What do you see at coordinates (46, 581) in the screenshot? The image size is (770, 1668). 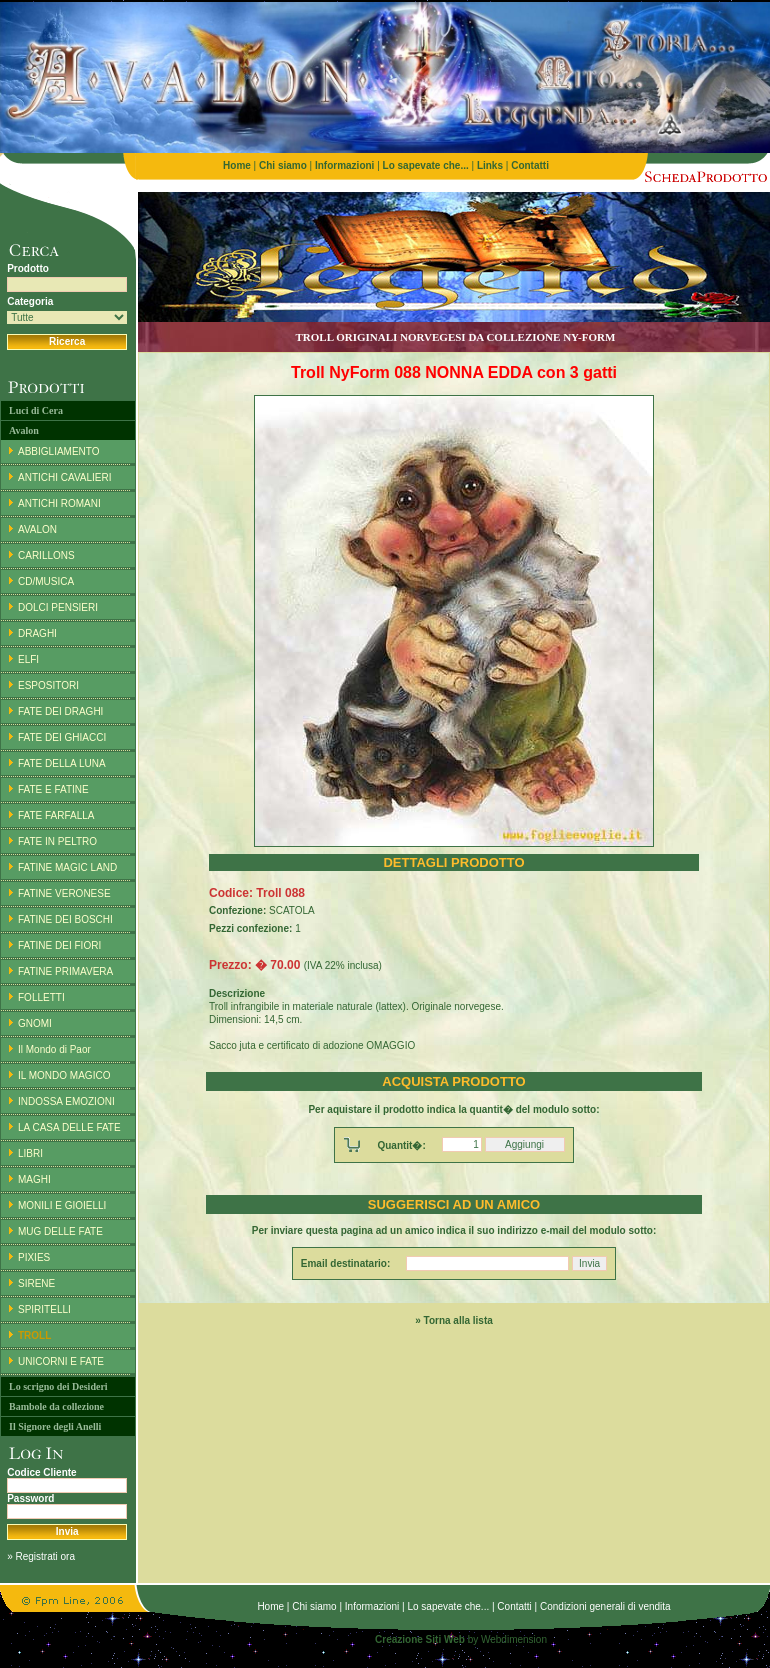 I see `CD/MUSICA` at bounding box center [46, 581].